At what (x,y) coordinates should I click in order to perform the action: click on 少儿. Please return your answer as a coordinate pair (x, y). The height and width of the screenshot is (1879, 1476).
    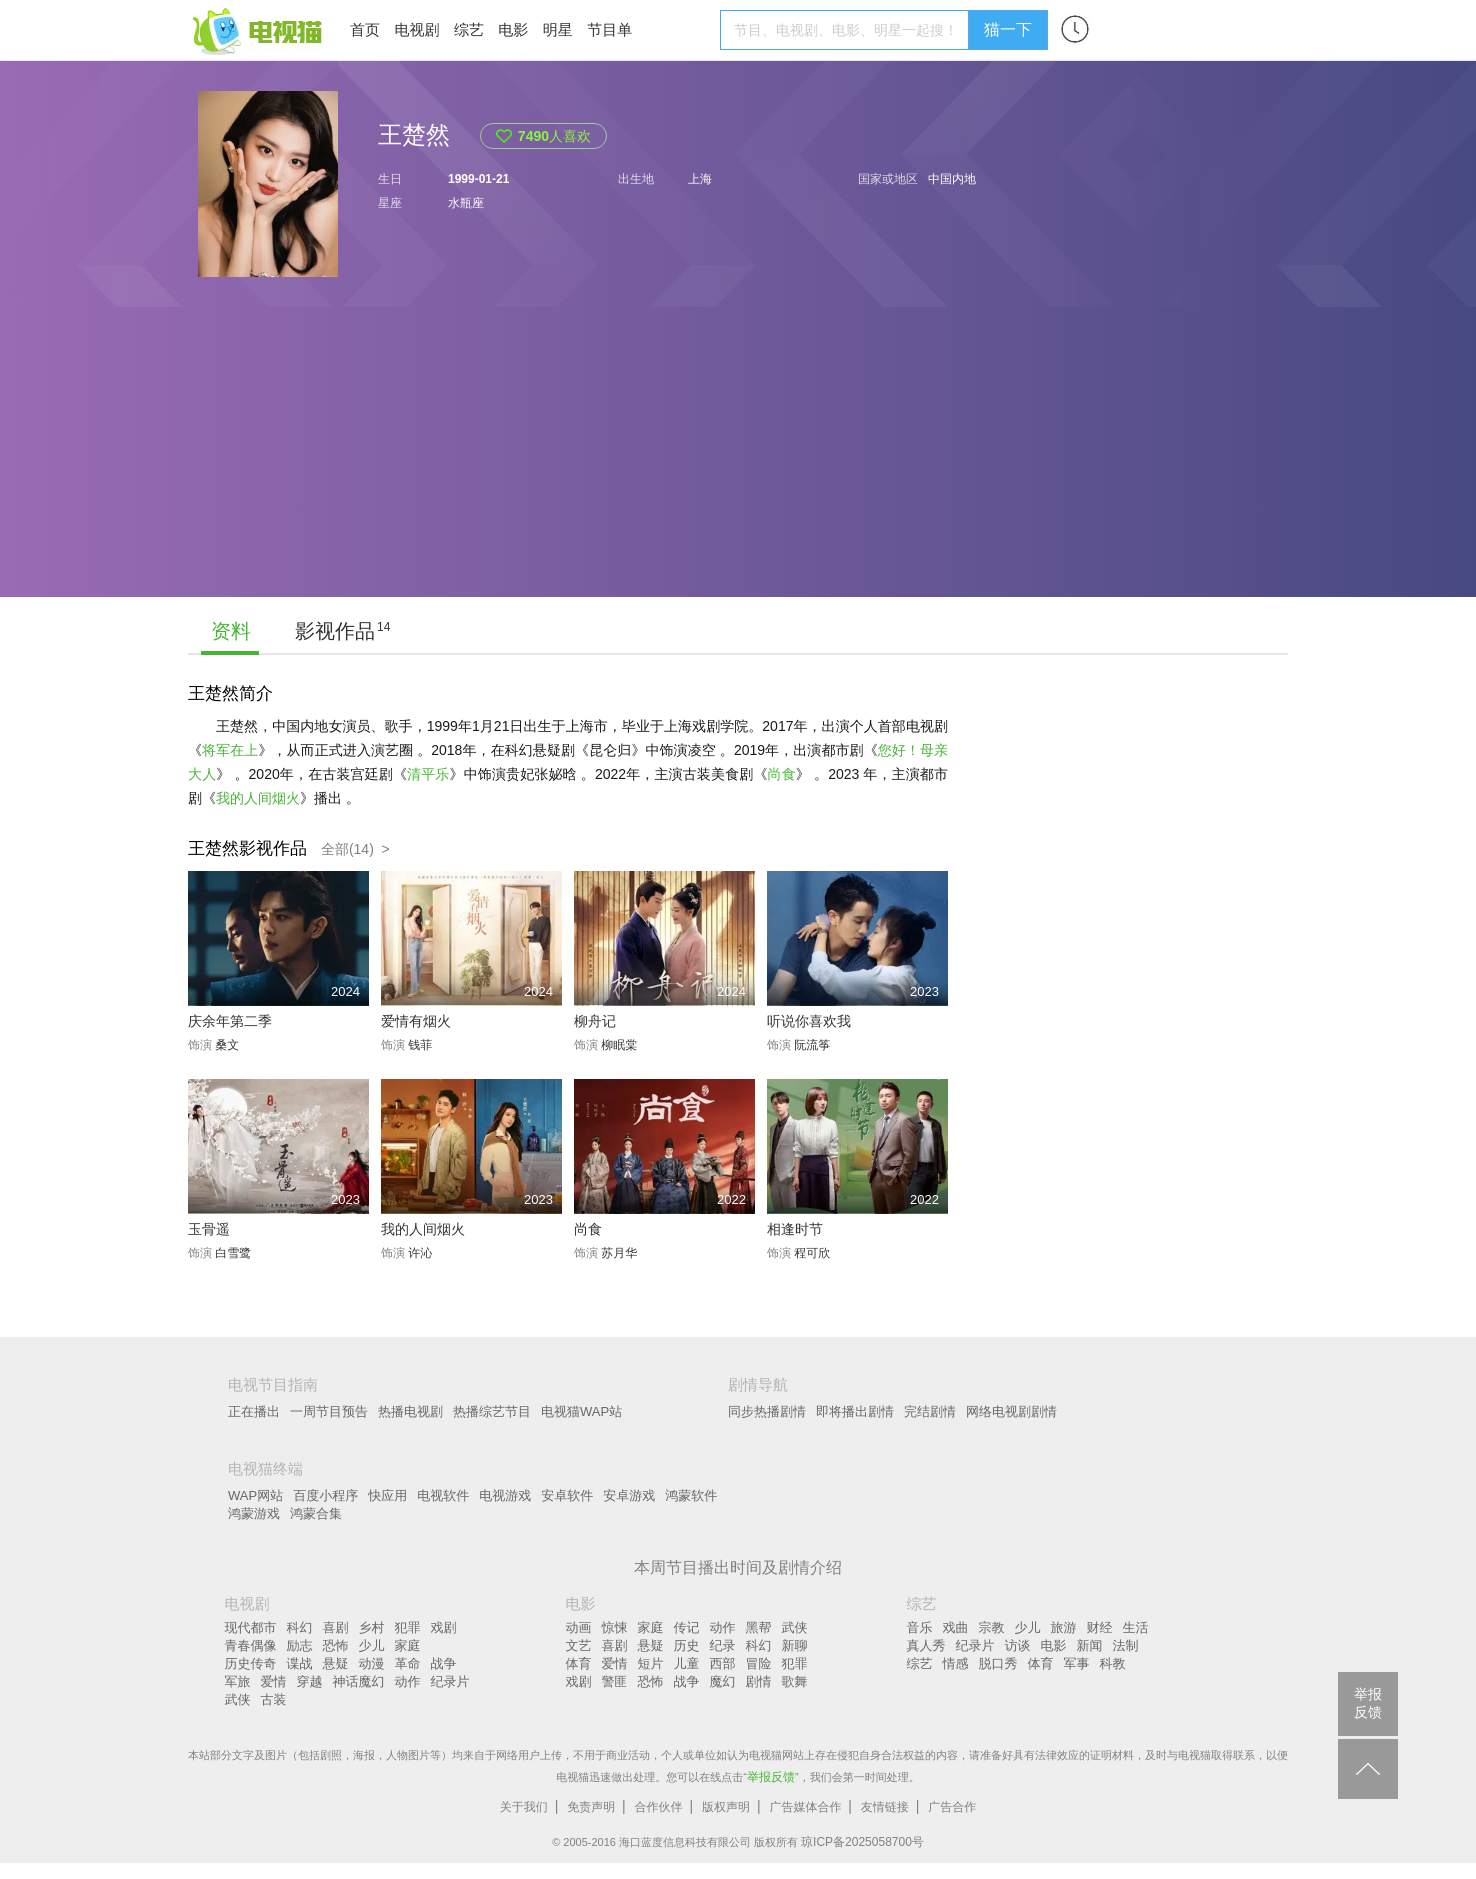
    Looking at the image, I should click on (372, 1645).